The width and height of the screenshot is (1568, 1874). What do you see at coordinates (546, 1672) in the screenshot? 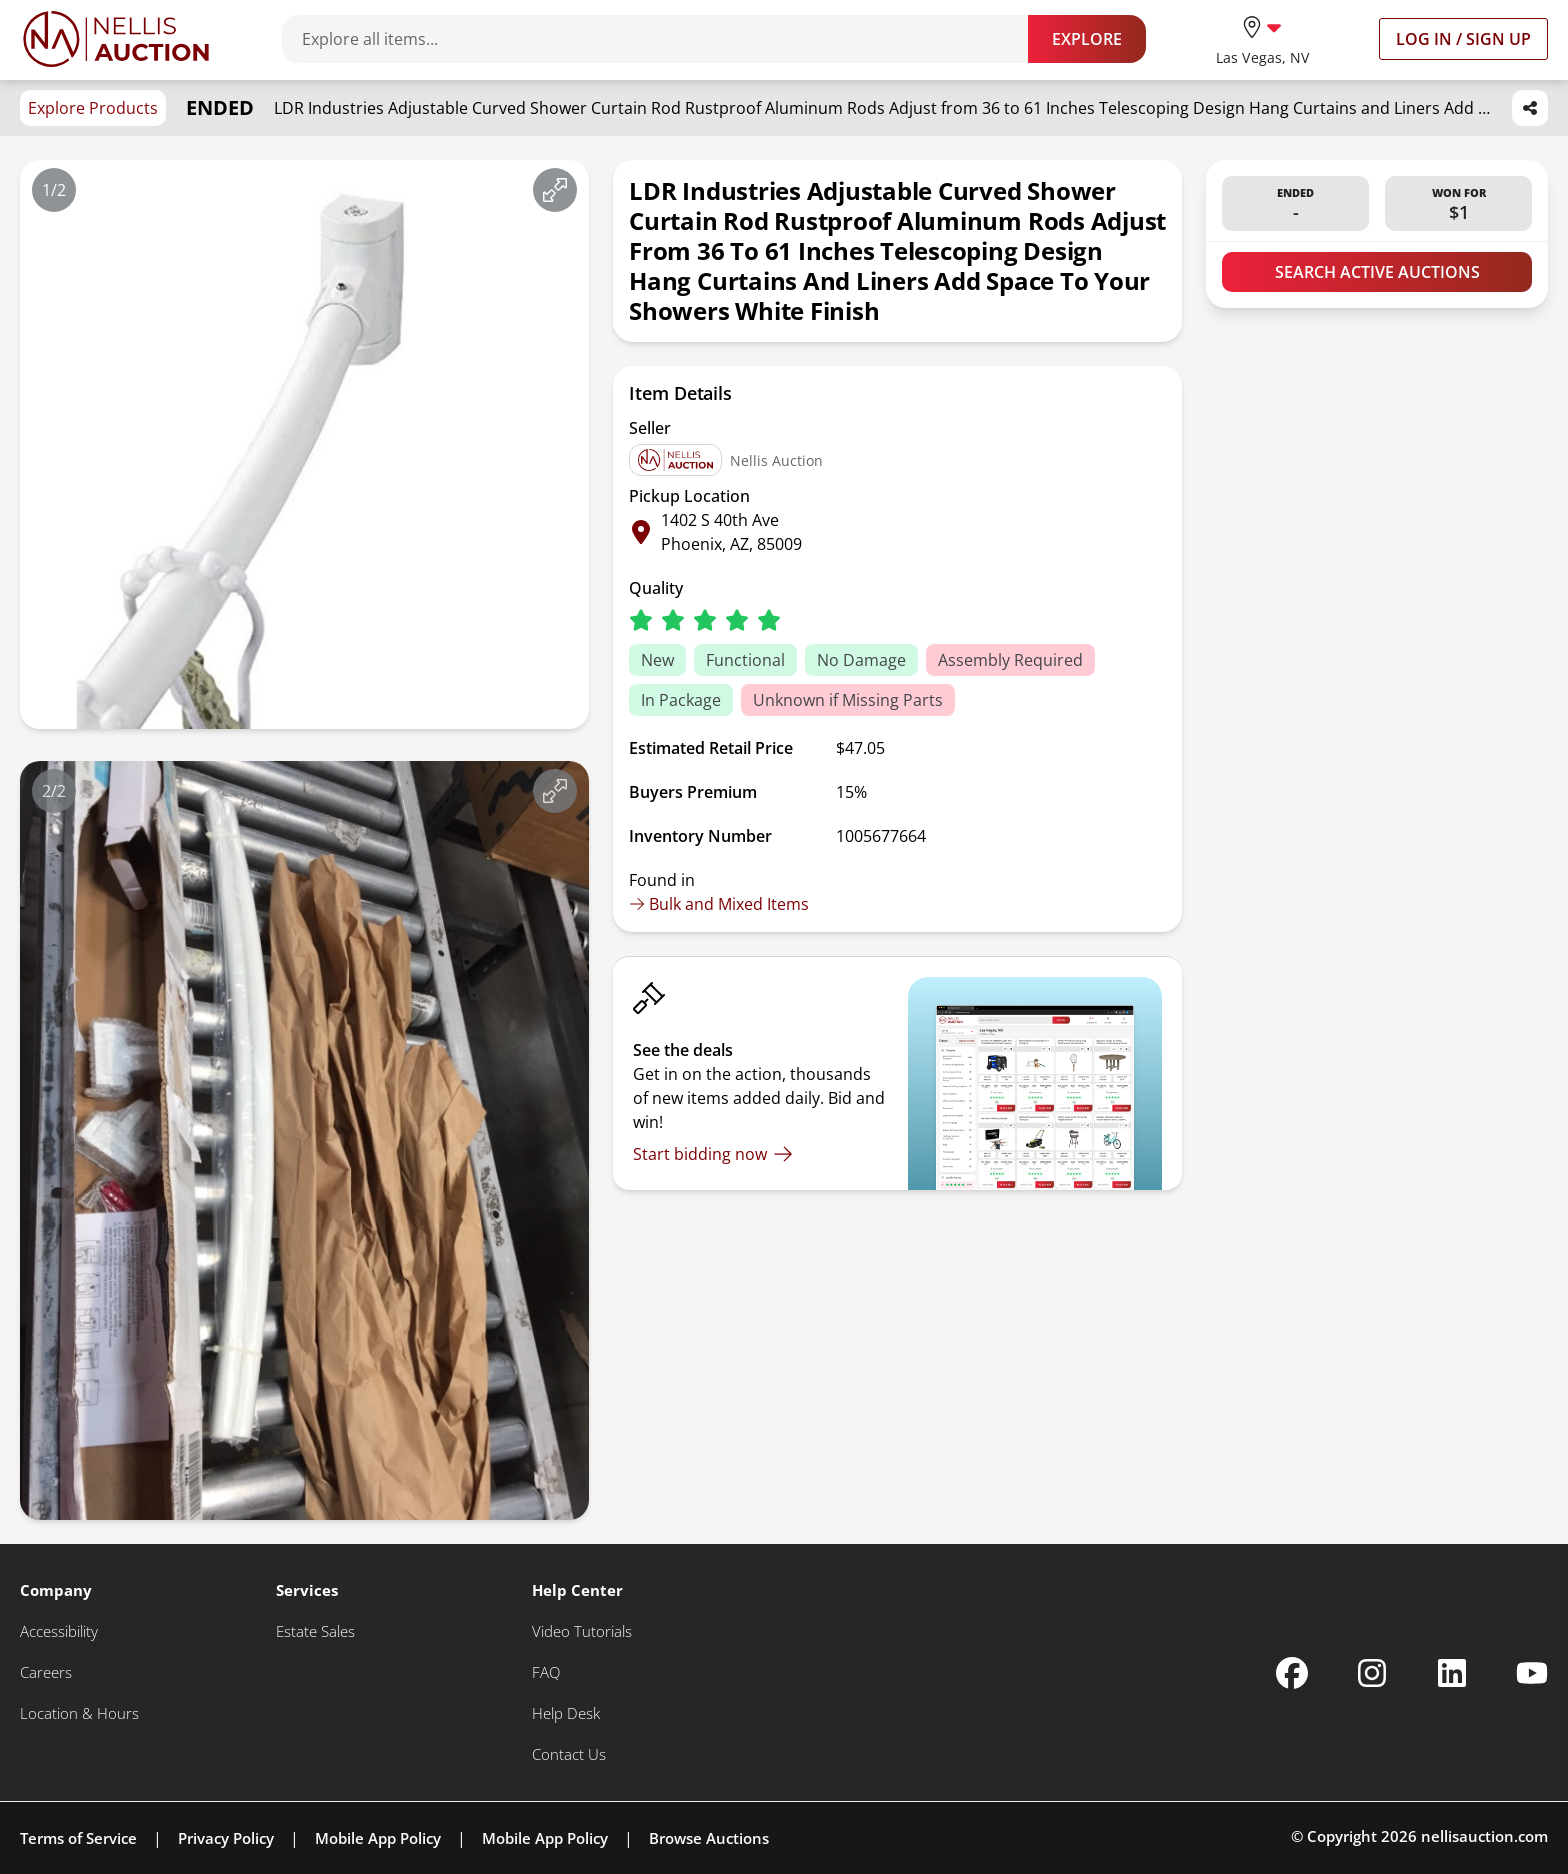
I see `[FAQ]` at bounding box center [546, 1672].